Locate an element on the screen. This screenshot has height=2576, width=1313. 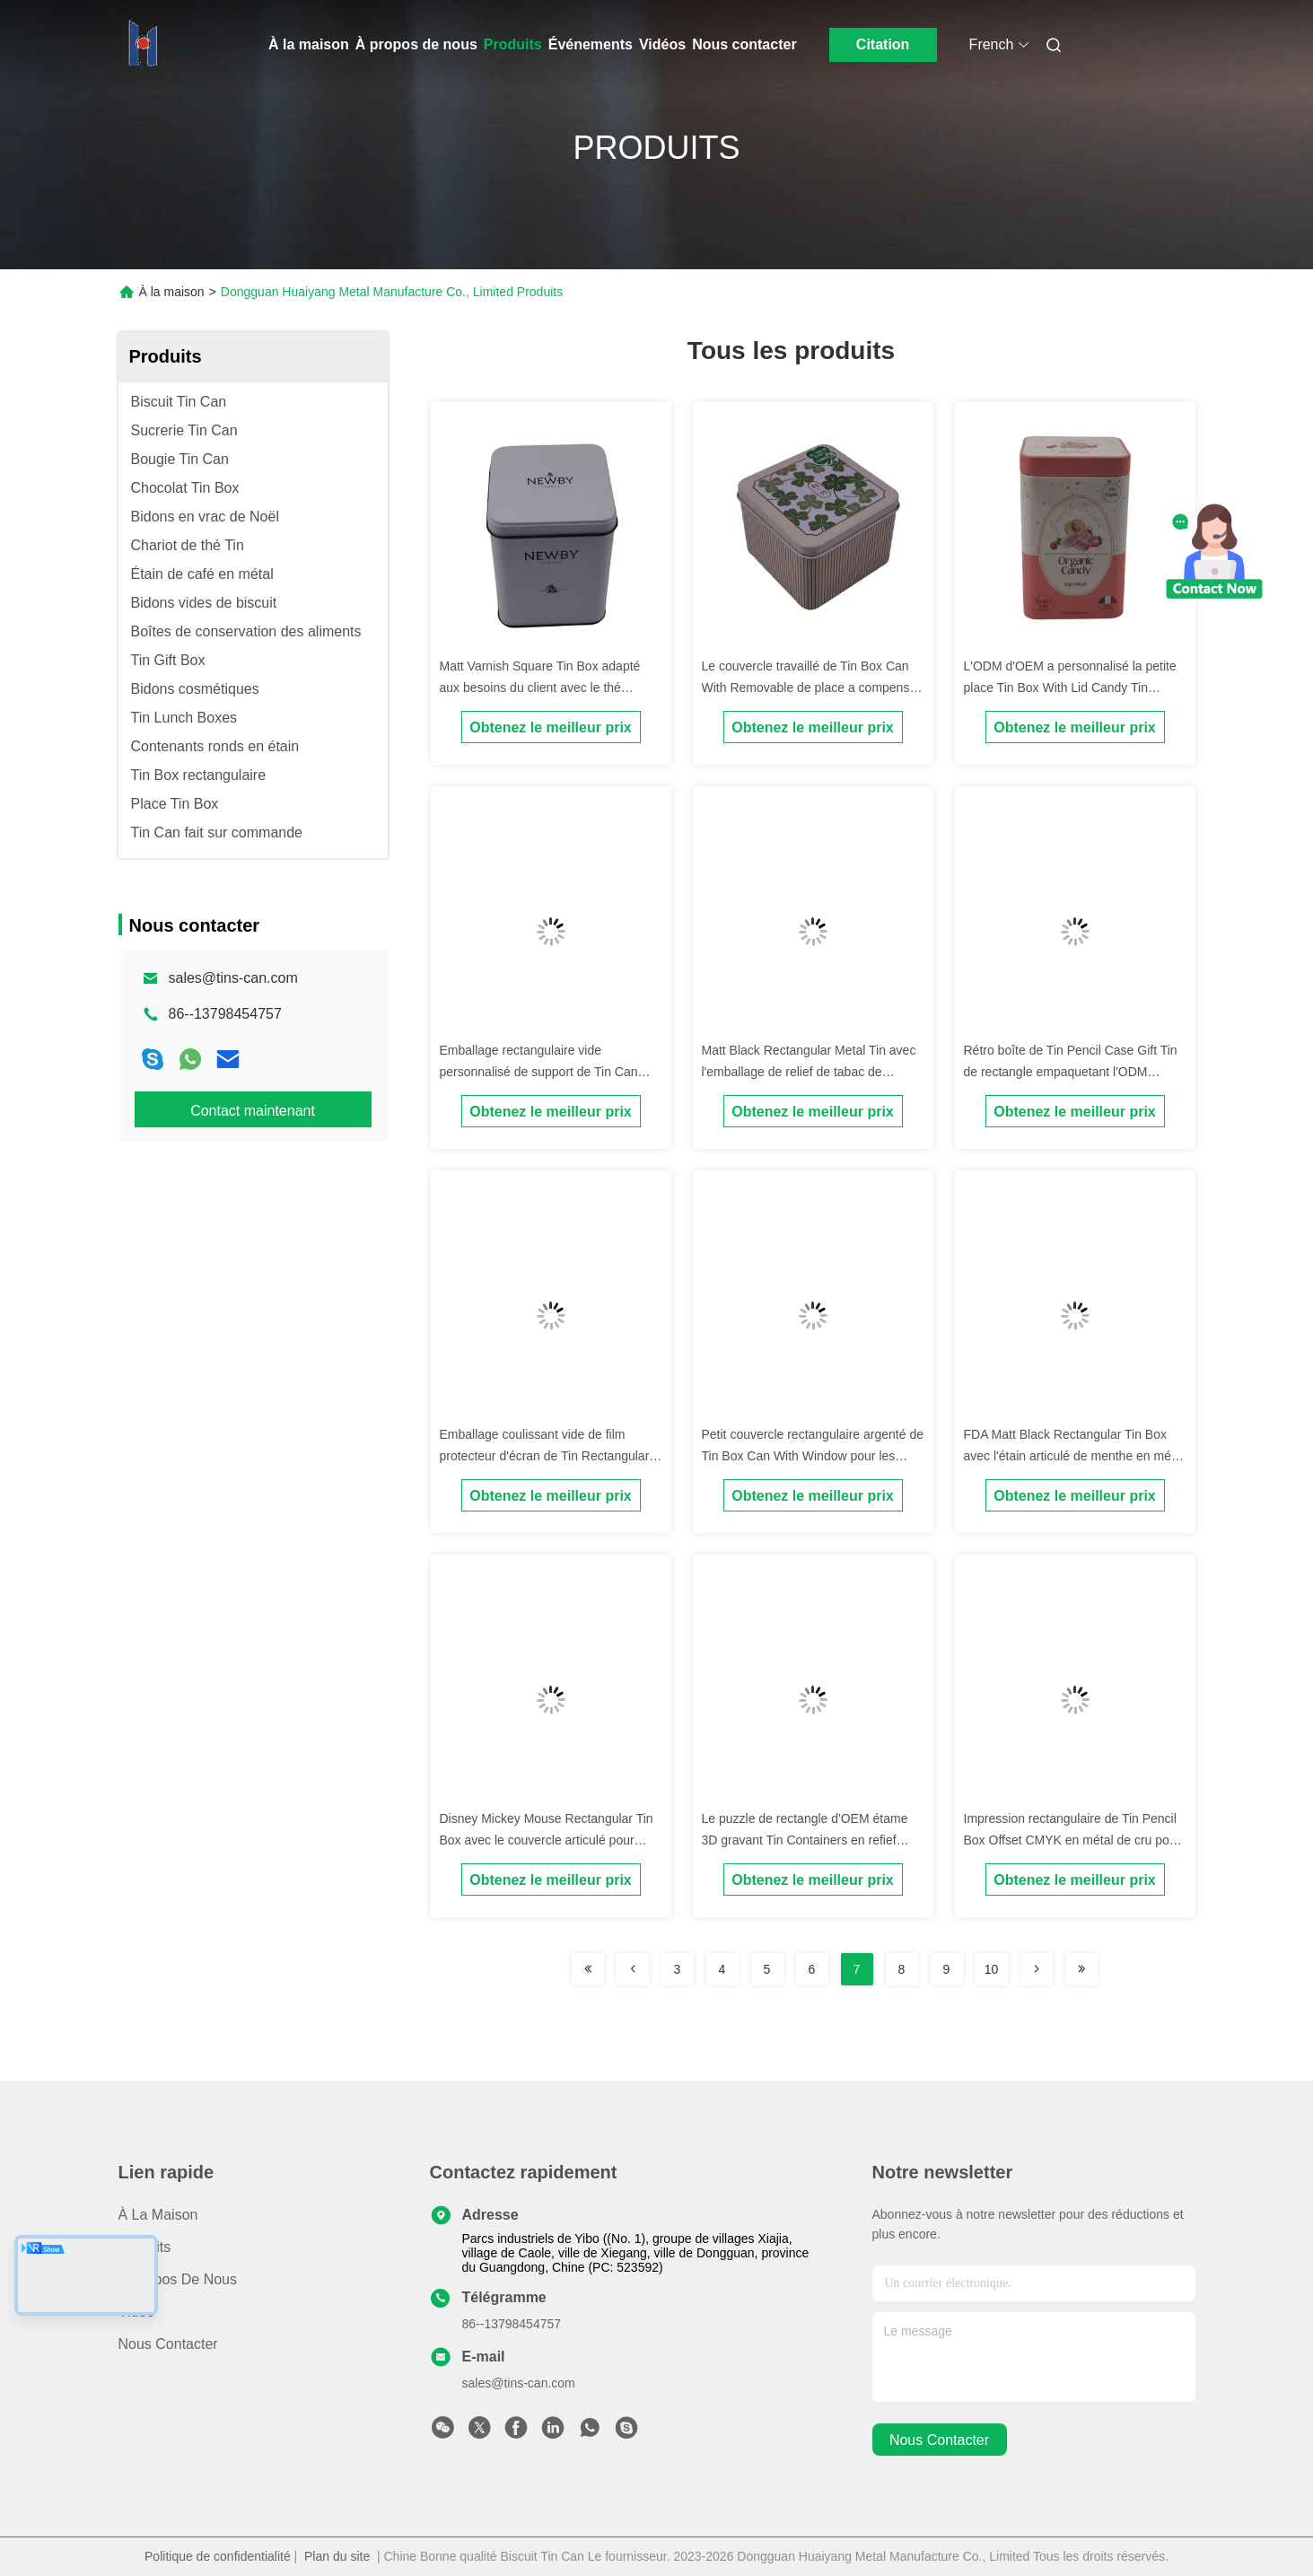
Vidéos is located at coordinates (662, 44).